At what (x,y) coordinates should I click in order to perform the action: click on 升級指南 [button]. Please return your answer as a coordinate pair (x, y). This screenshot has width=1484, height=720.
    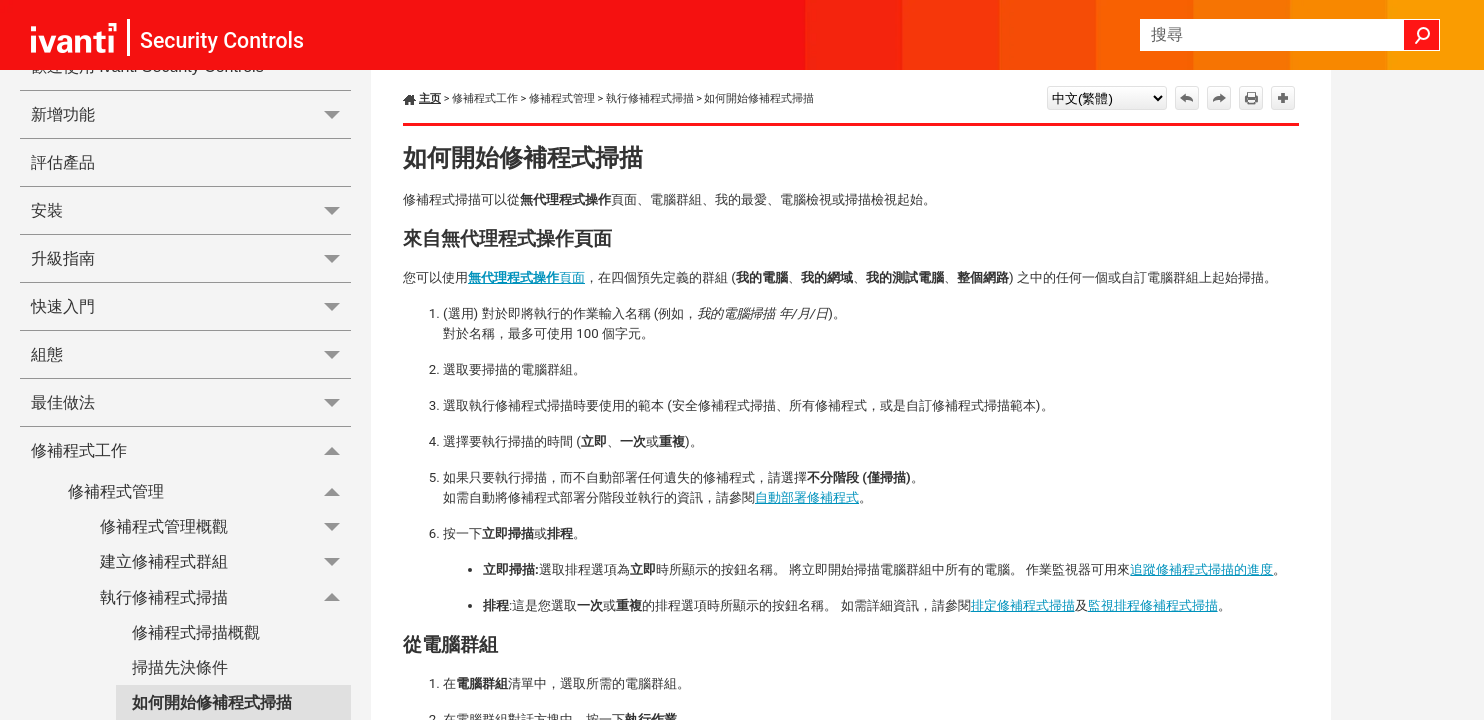
    Looking at the image, I should click on (191, 258).